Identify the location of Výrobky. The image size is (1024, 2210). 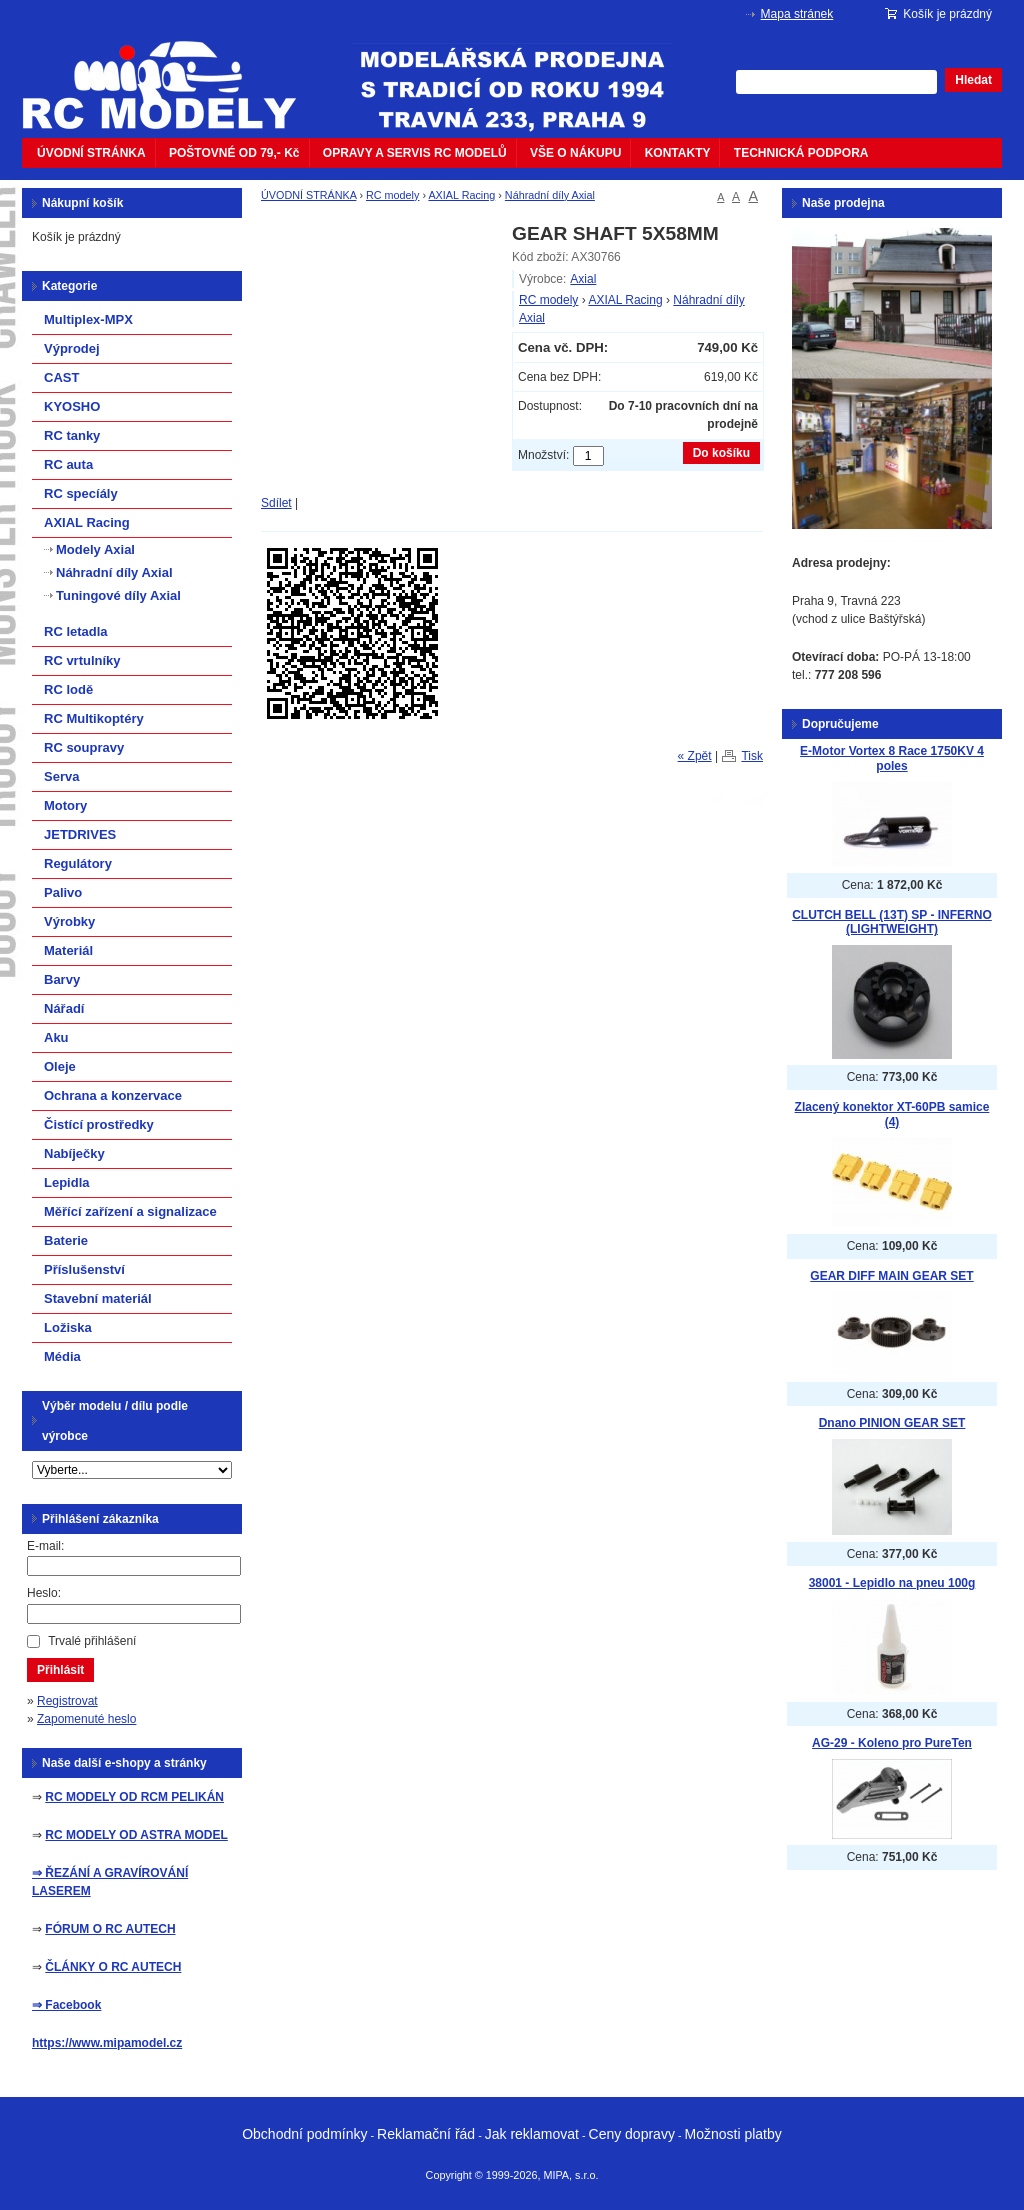
(69, 921).